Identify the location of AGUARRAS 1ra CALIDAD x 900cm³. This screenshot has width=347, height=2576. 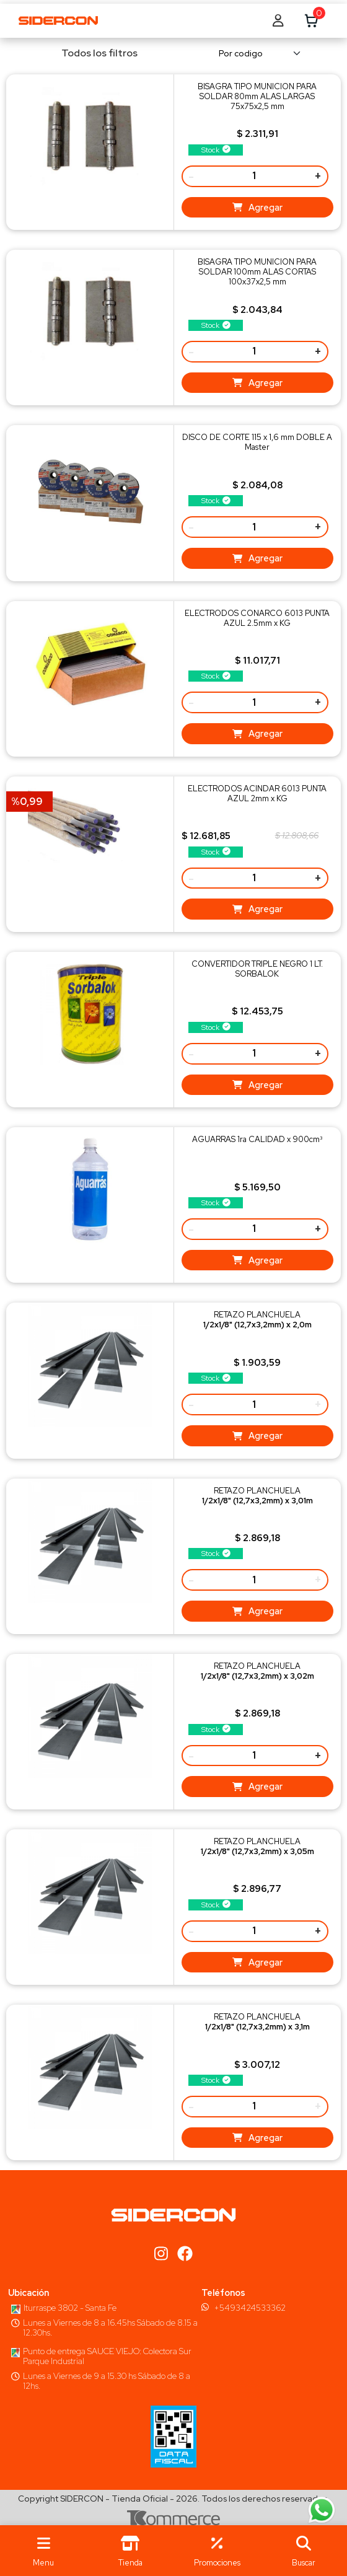
(257, 1139).